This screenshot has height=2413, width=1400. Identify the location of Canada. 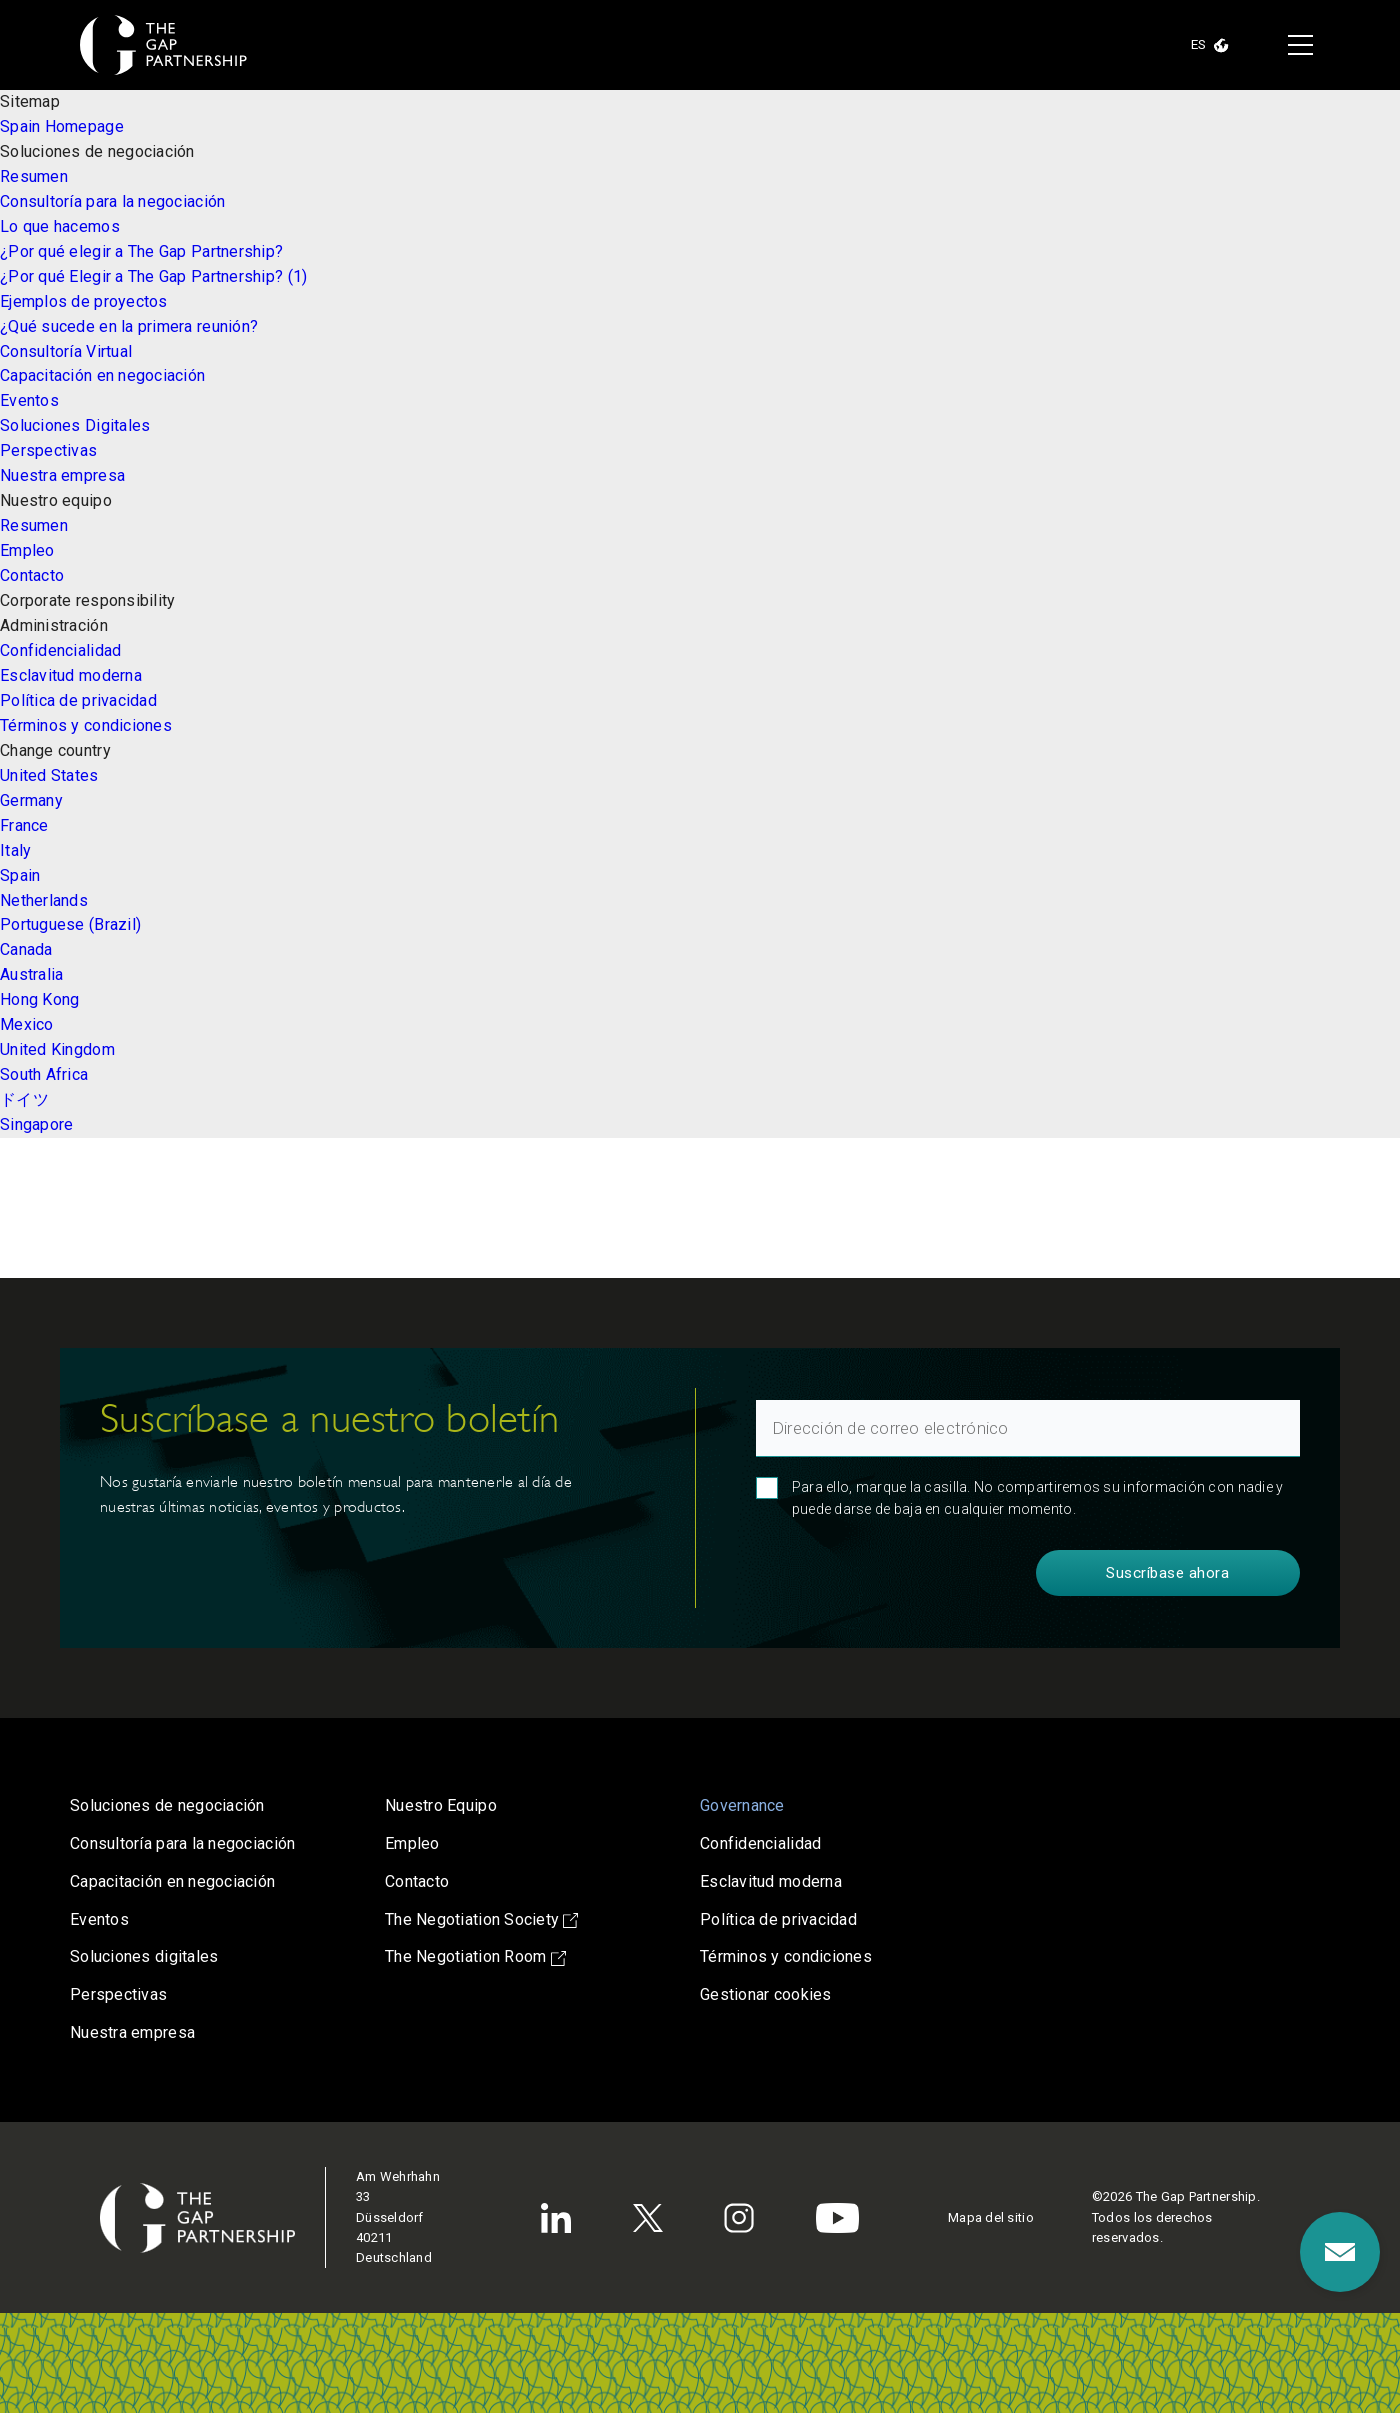
(26, 949).